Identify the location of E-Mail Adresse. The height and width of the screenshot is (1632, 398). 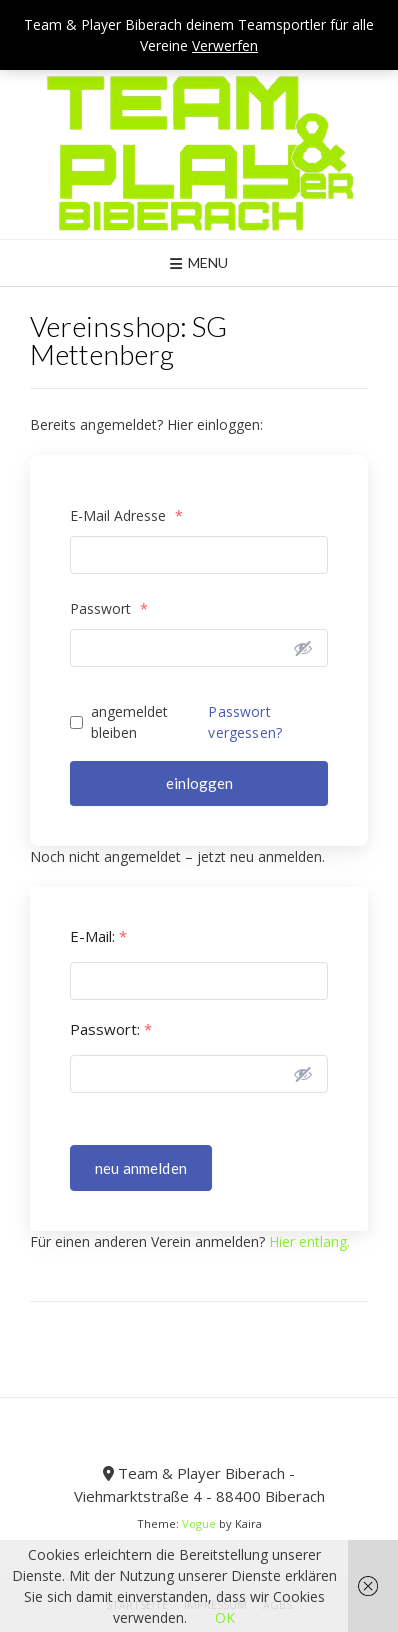
(126, 515).